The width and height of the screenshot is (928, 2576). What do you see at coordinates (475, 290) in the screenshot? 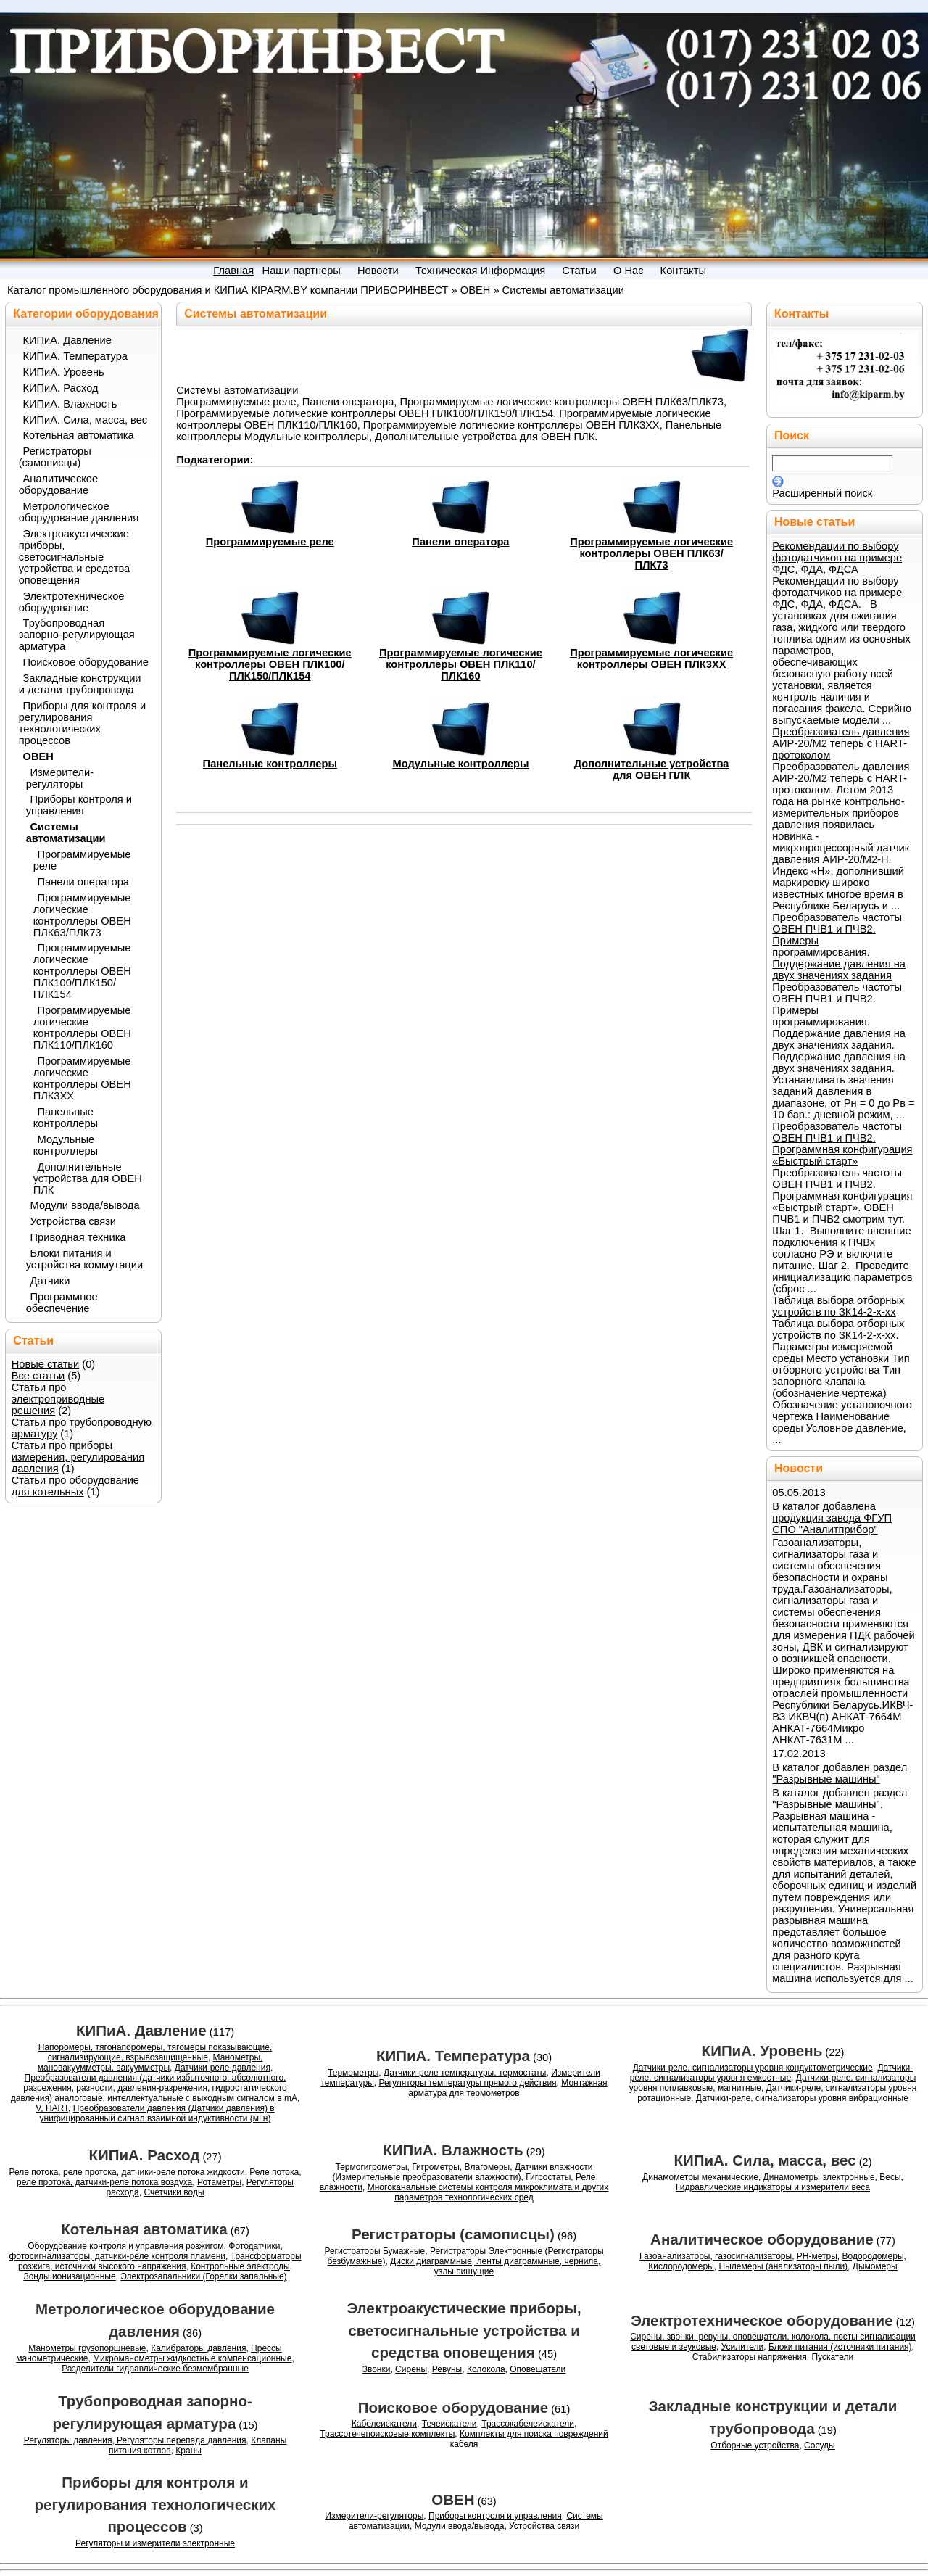
I see `ОВЕН` at bounding box center [475, 290].